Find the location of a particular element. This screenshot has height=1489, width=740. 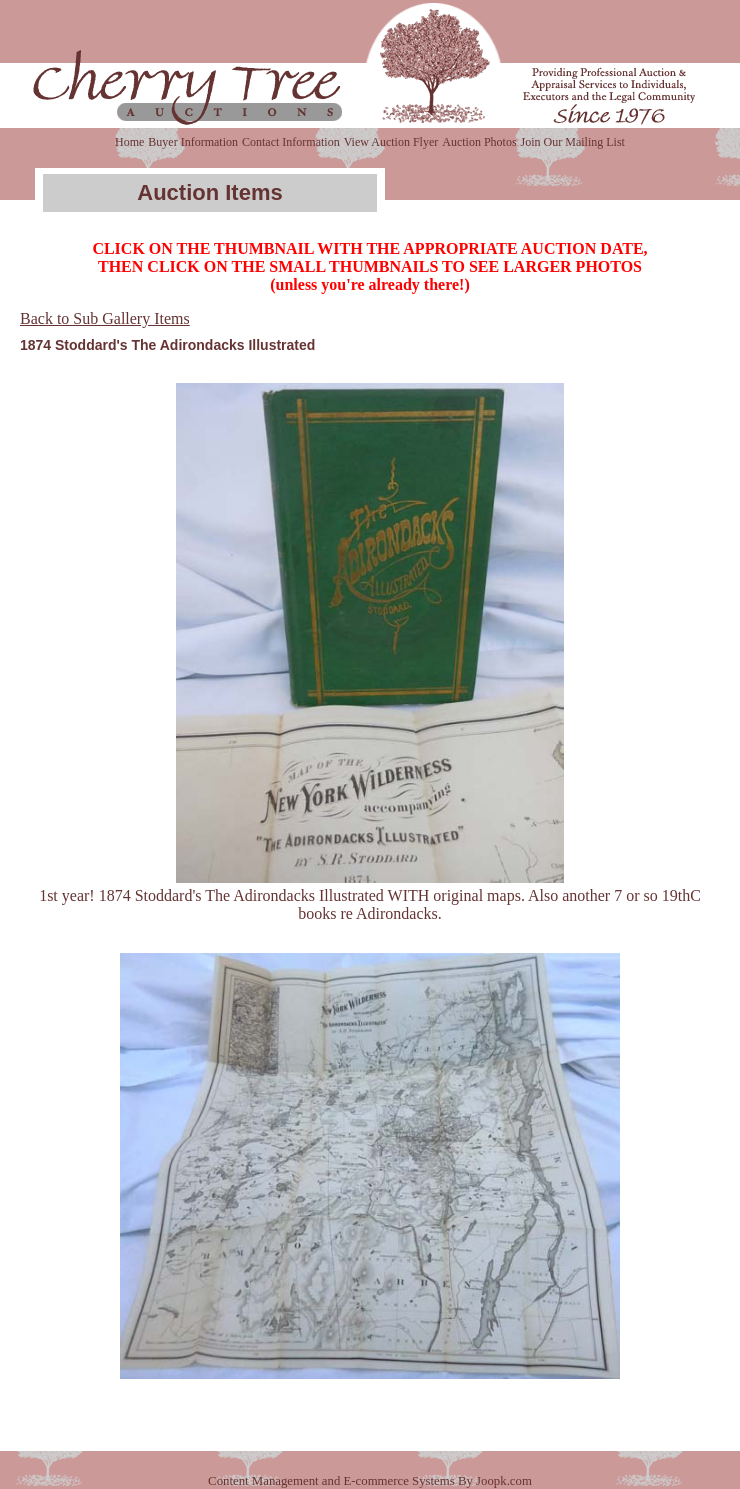

Auction Photos is located at coordinates (479, 142).